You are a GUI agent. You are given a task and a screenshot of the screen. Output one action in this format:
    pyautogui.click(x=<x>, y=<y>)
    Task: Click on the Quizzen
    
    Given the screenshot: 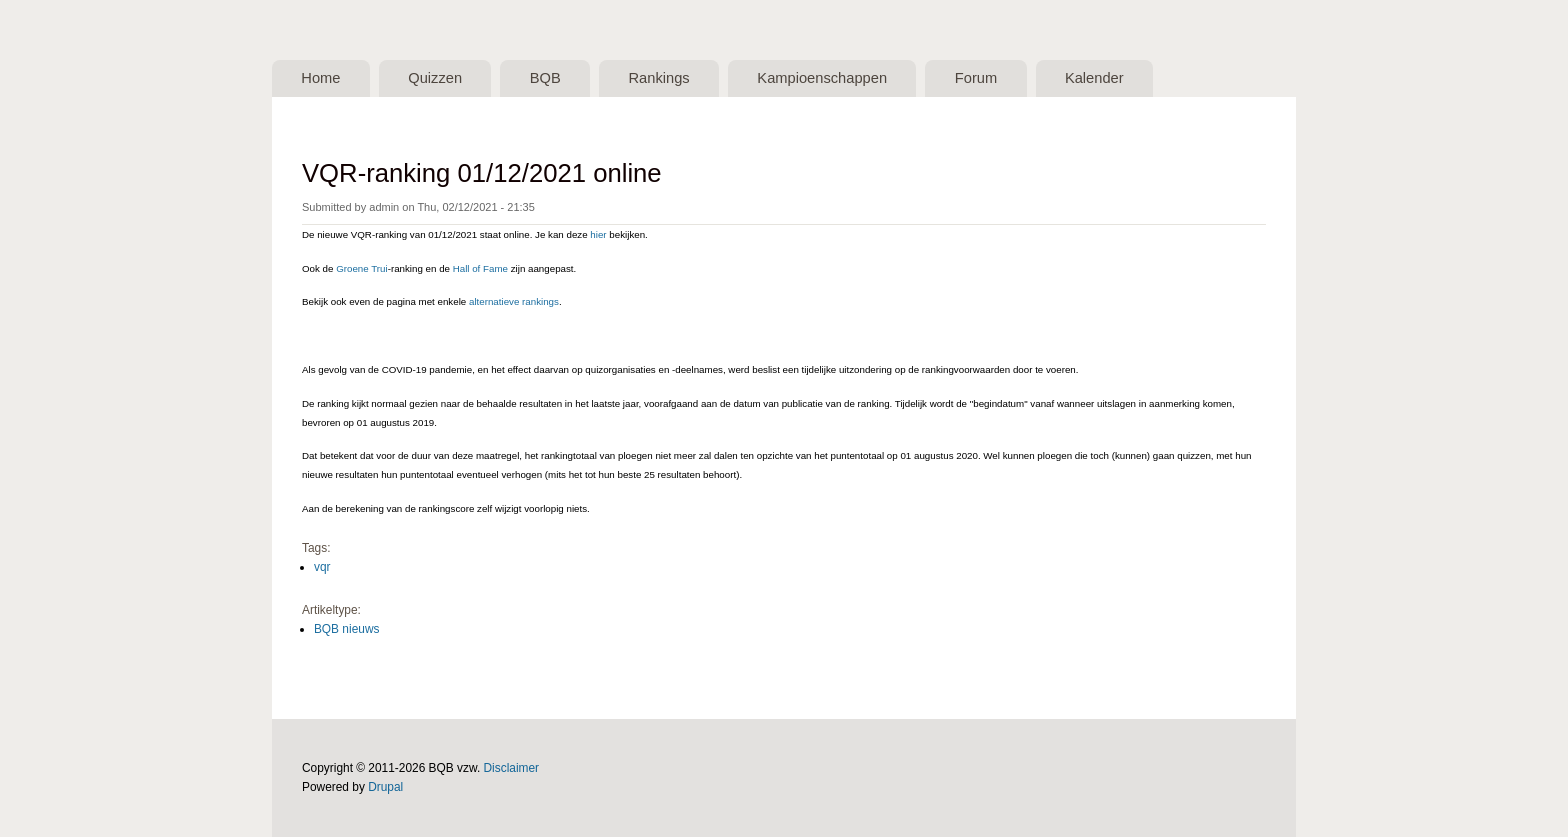 What is the action you would take?
    pyautogui.click(x=435, y=78)
    